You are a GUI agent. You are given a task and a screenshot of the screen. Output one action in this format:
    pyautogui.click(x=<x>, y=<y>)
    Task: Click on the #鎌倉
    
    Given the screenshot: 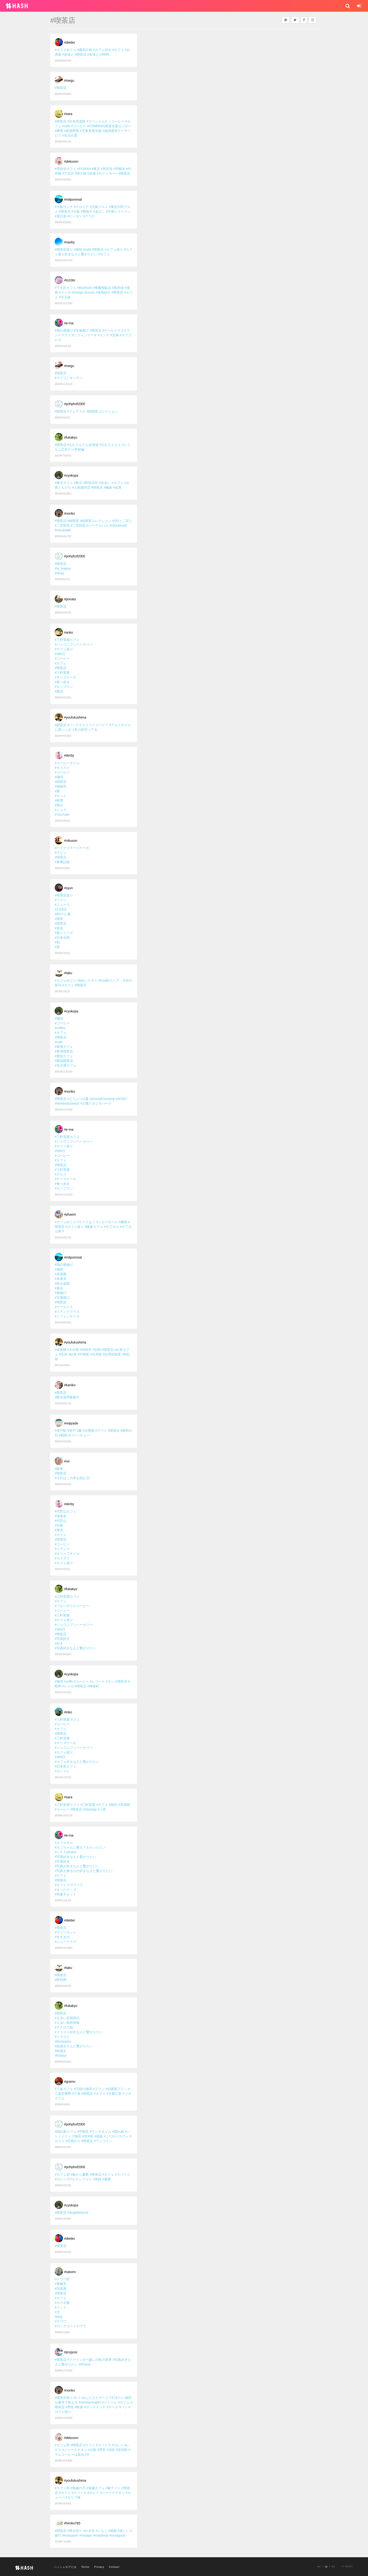 What is the action you would take?
    pyautogui.click(x=108, y=487)
    